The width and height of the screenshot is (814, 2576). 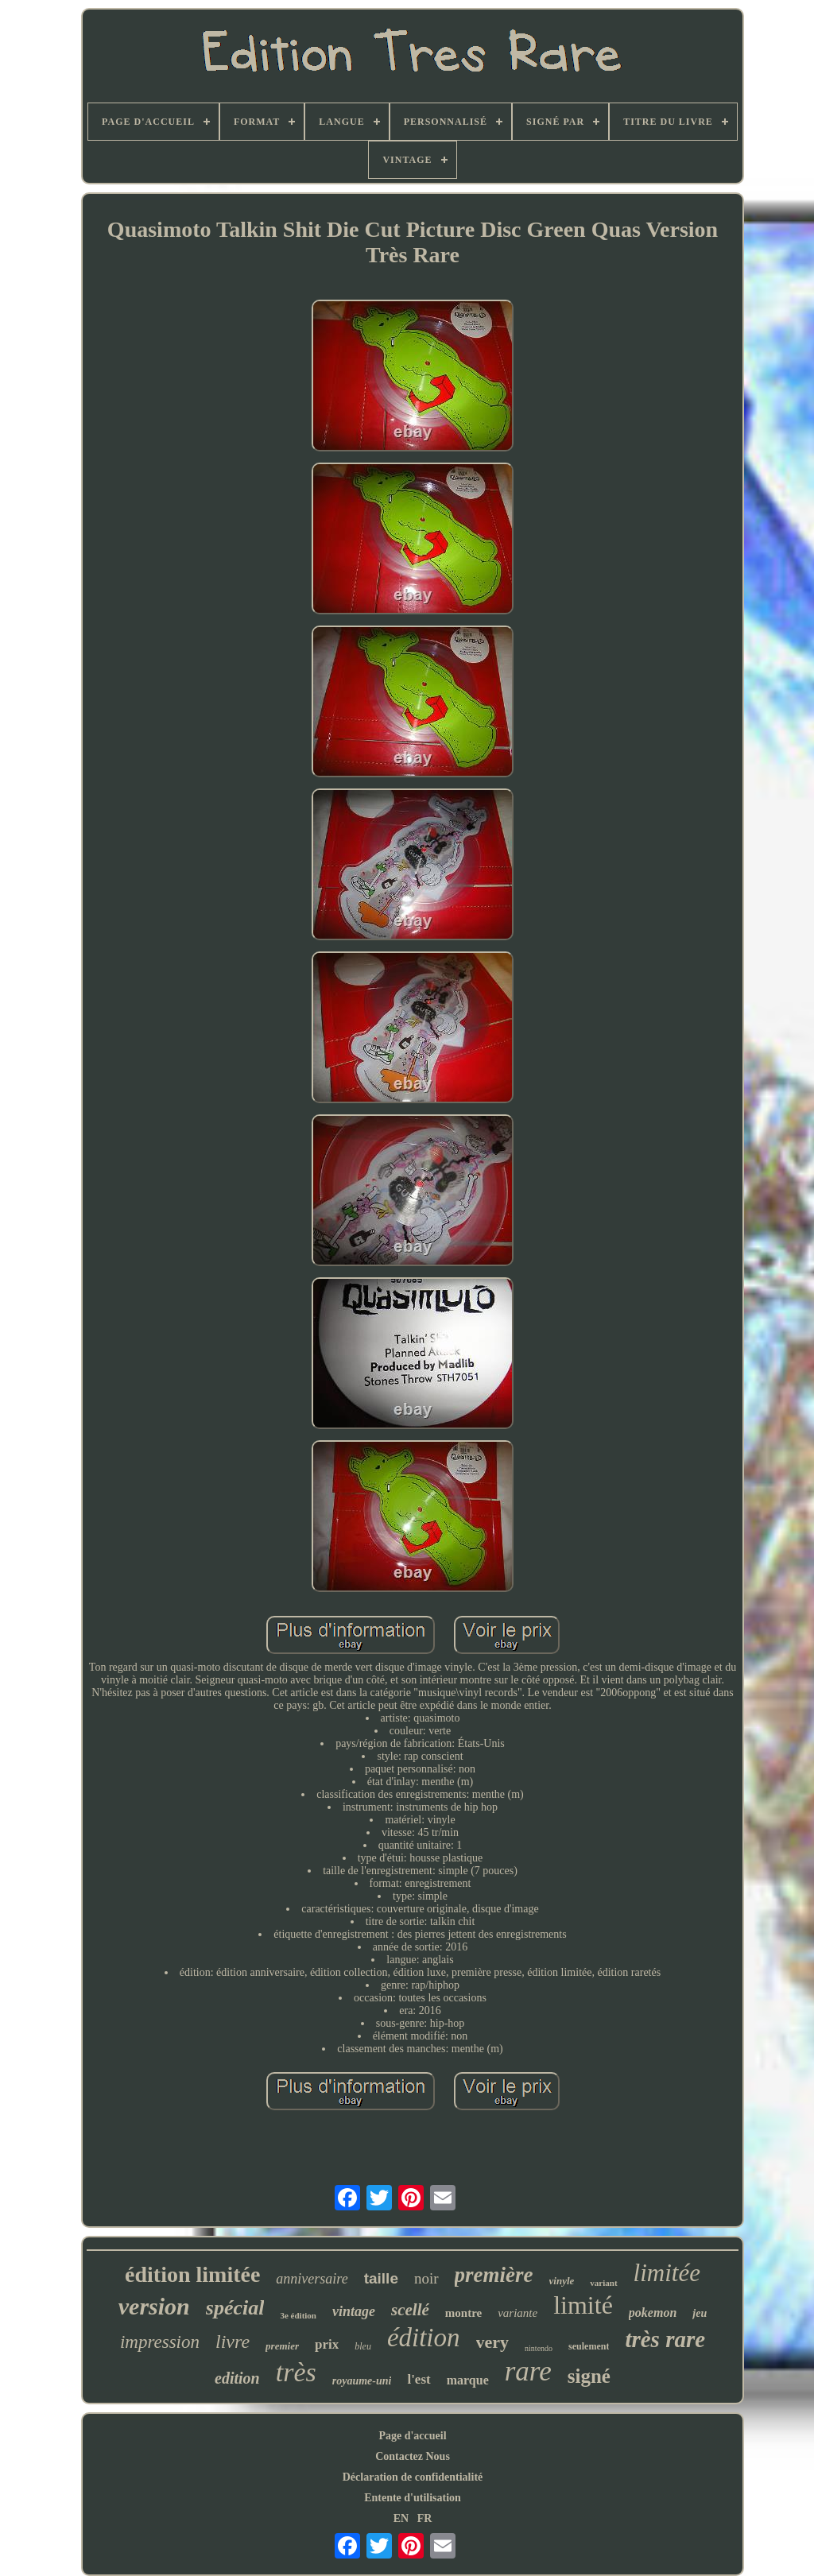 What do you see at coordinates (538, 2348) in the screenshot?
I see `nintendo` at bounding box center [538, 2348].